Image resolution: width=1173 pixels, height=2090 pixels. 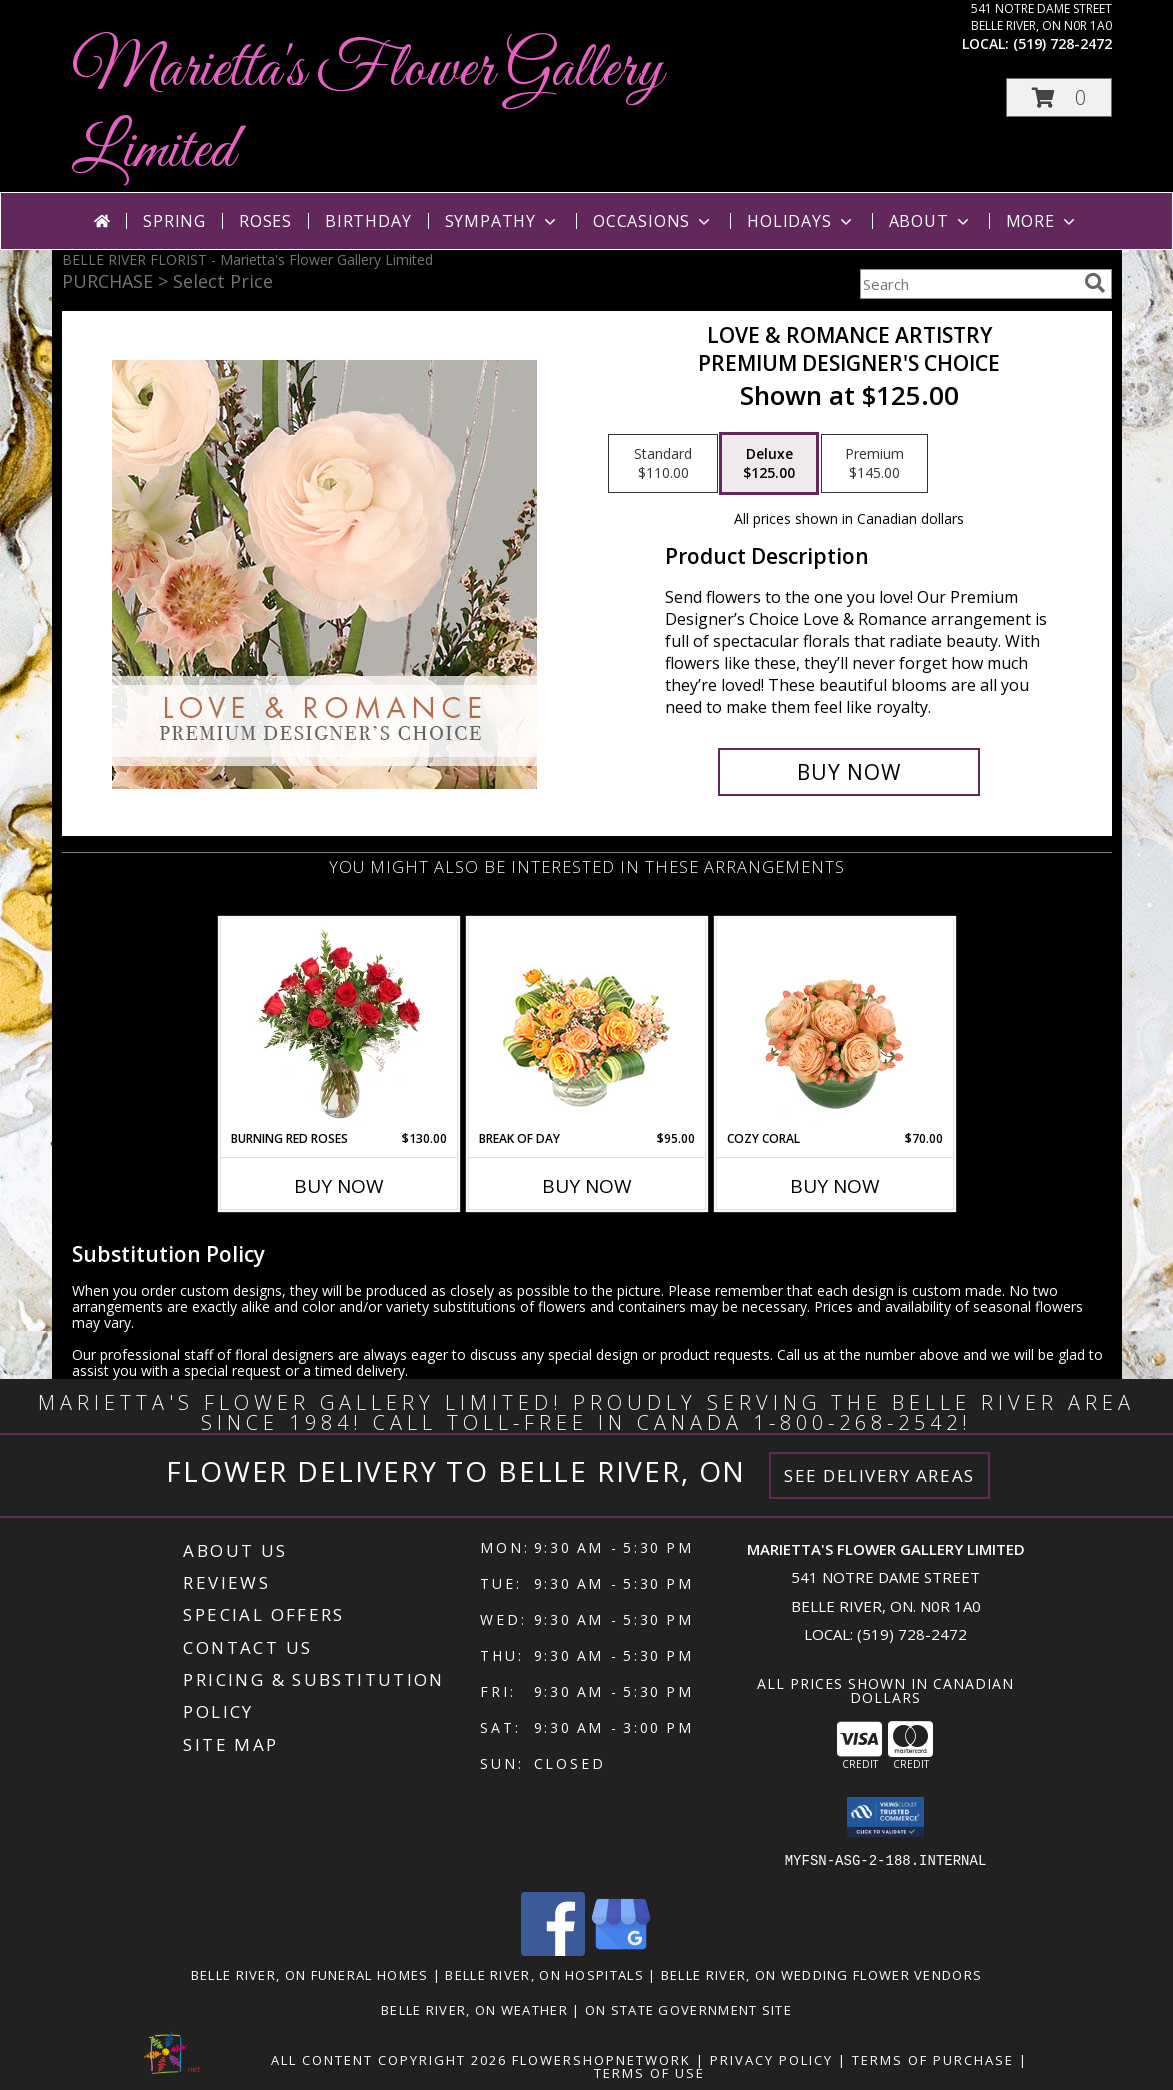 What do you see at coordinates (265, 221) in the screenshot?
I see `Roses` at bounding box center [265, 221].